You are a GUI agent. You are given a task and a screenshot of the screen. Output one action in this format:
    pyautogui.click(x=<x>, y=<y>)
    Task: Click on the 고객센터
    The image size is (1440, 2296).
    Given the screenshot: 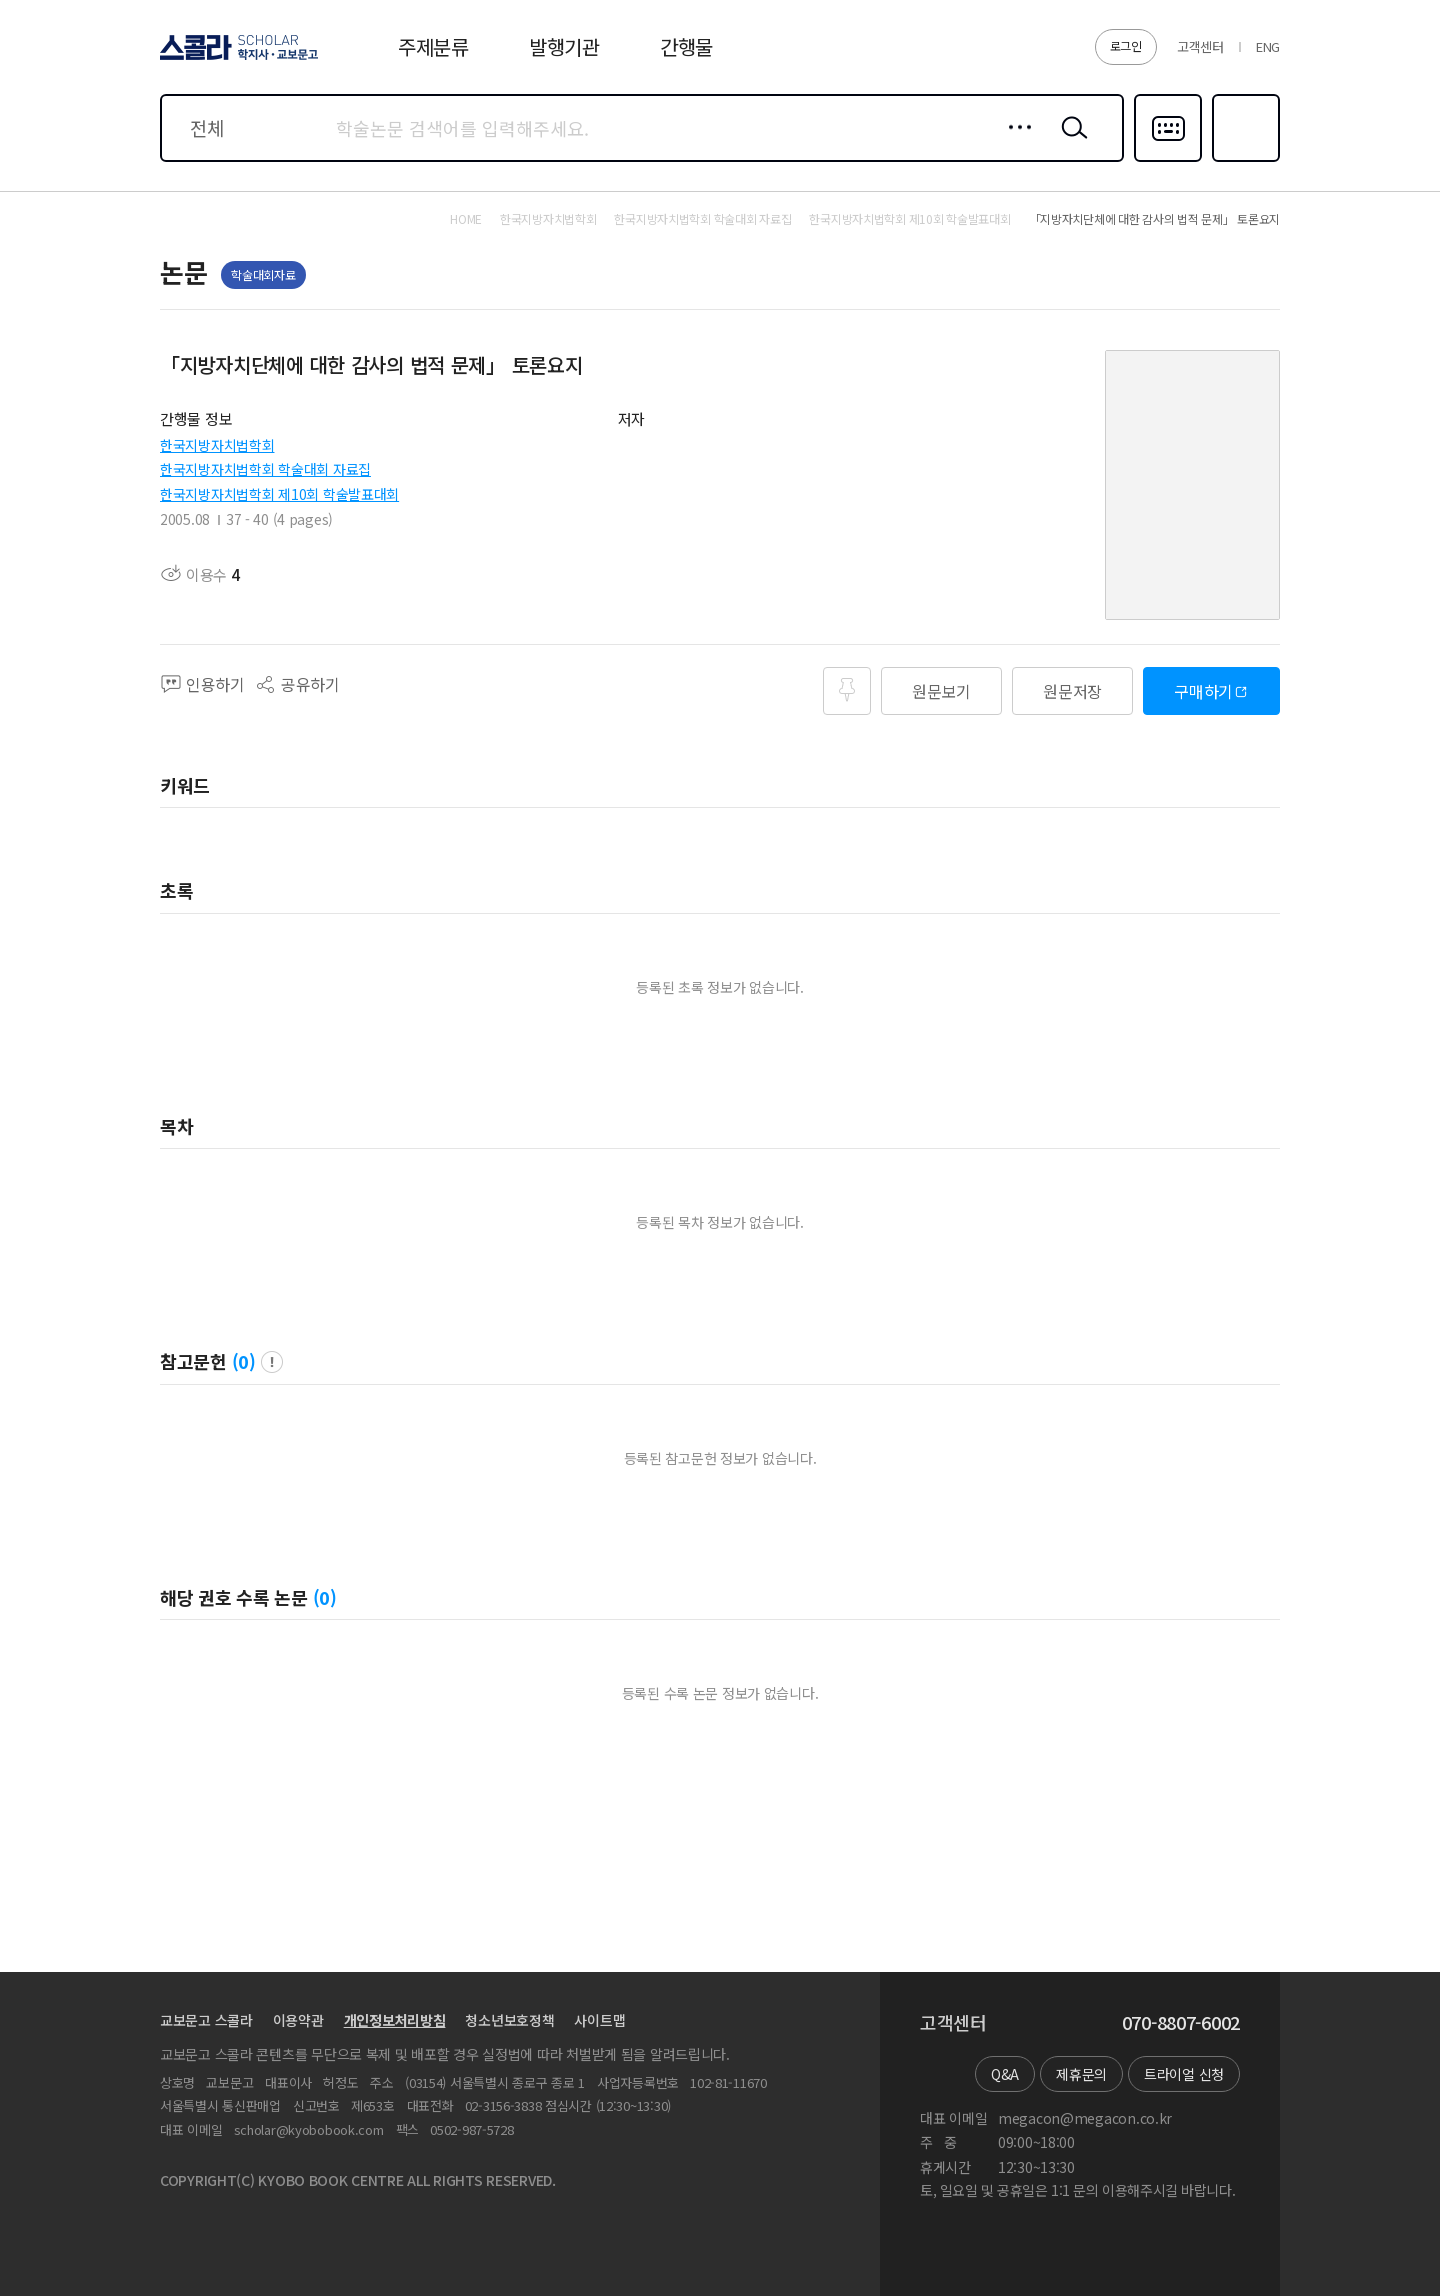 What is the action you would take?
    pyautogui.click(x=1200, y=46)
    